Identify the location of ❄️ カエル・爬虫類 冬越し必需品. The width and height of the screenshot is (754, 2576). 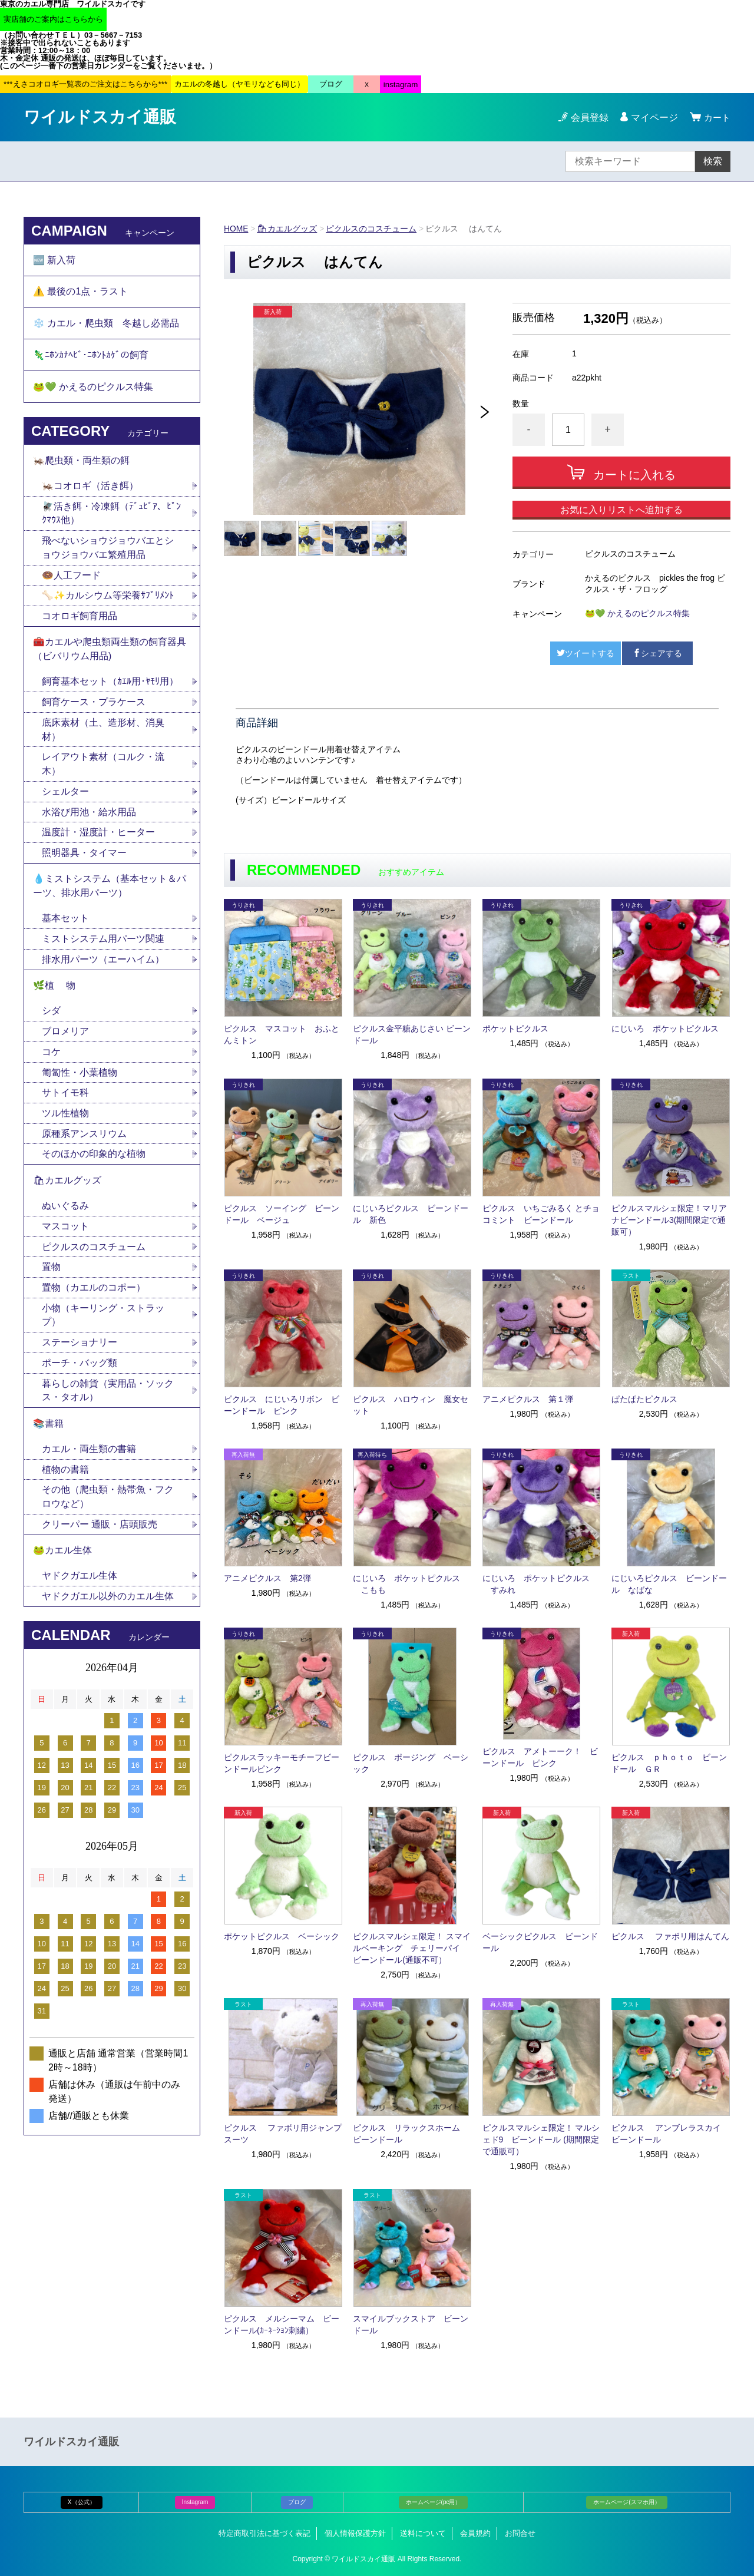
(106, 325).